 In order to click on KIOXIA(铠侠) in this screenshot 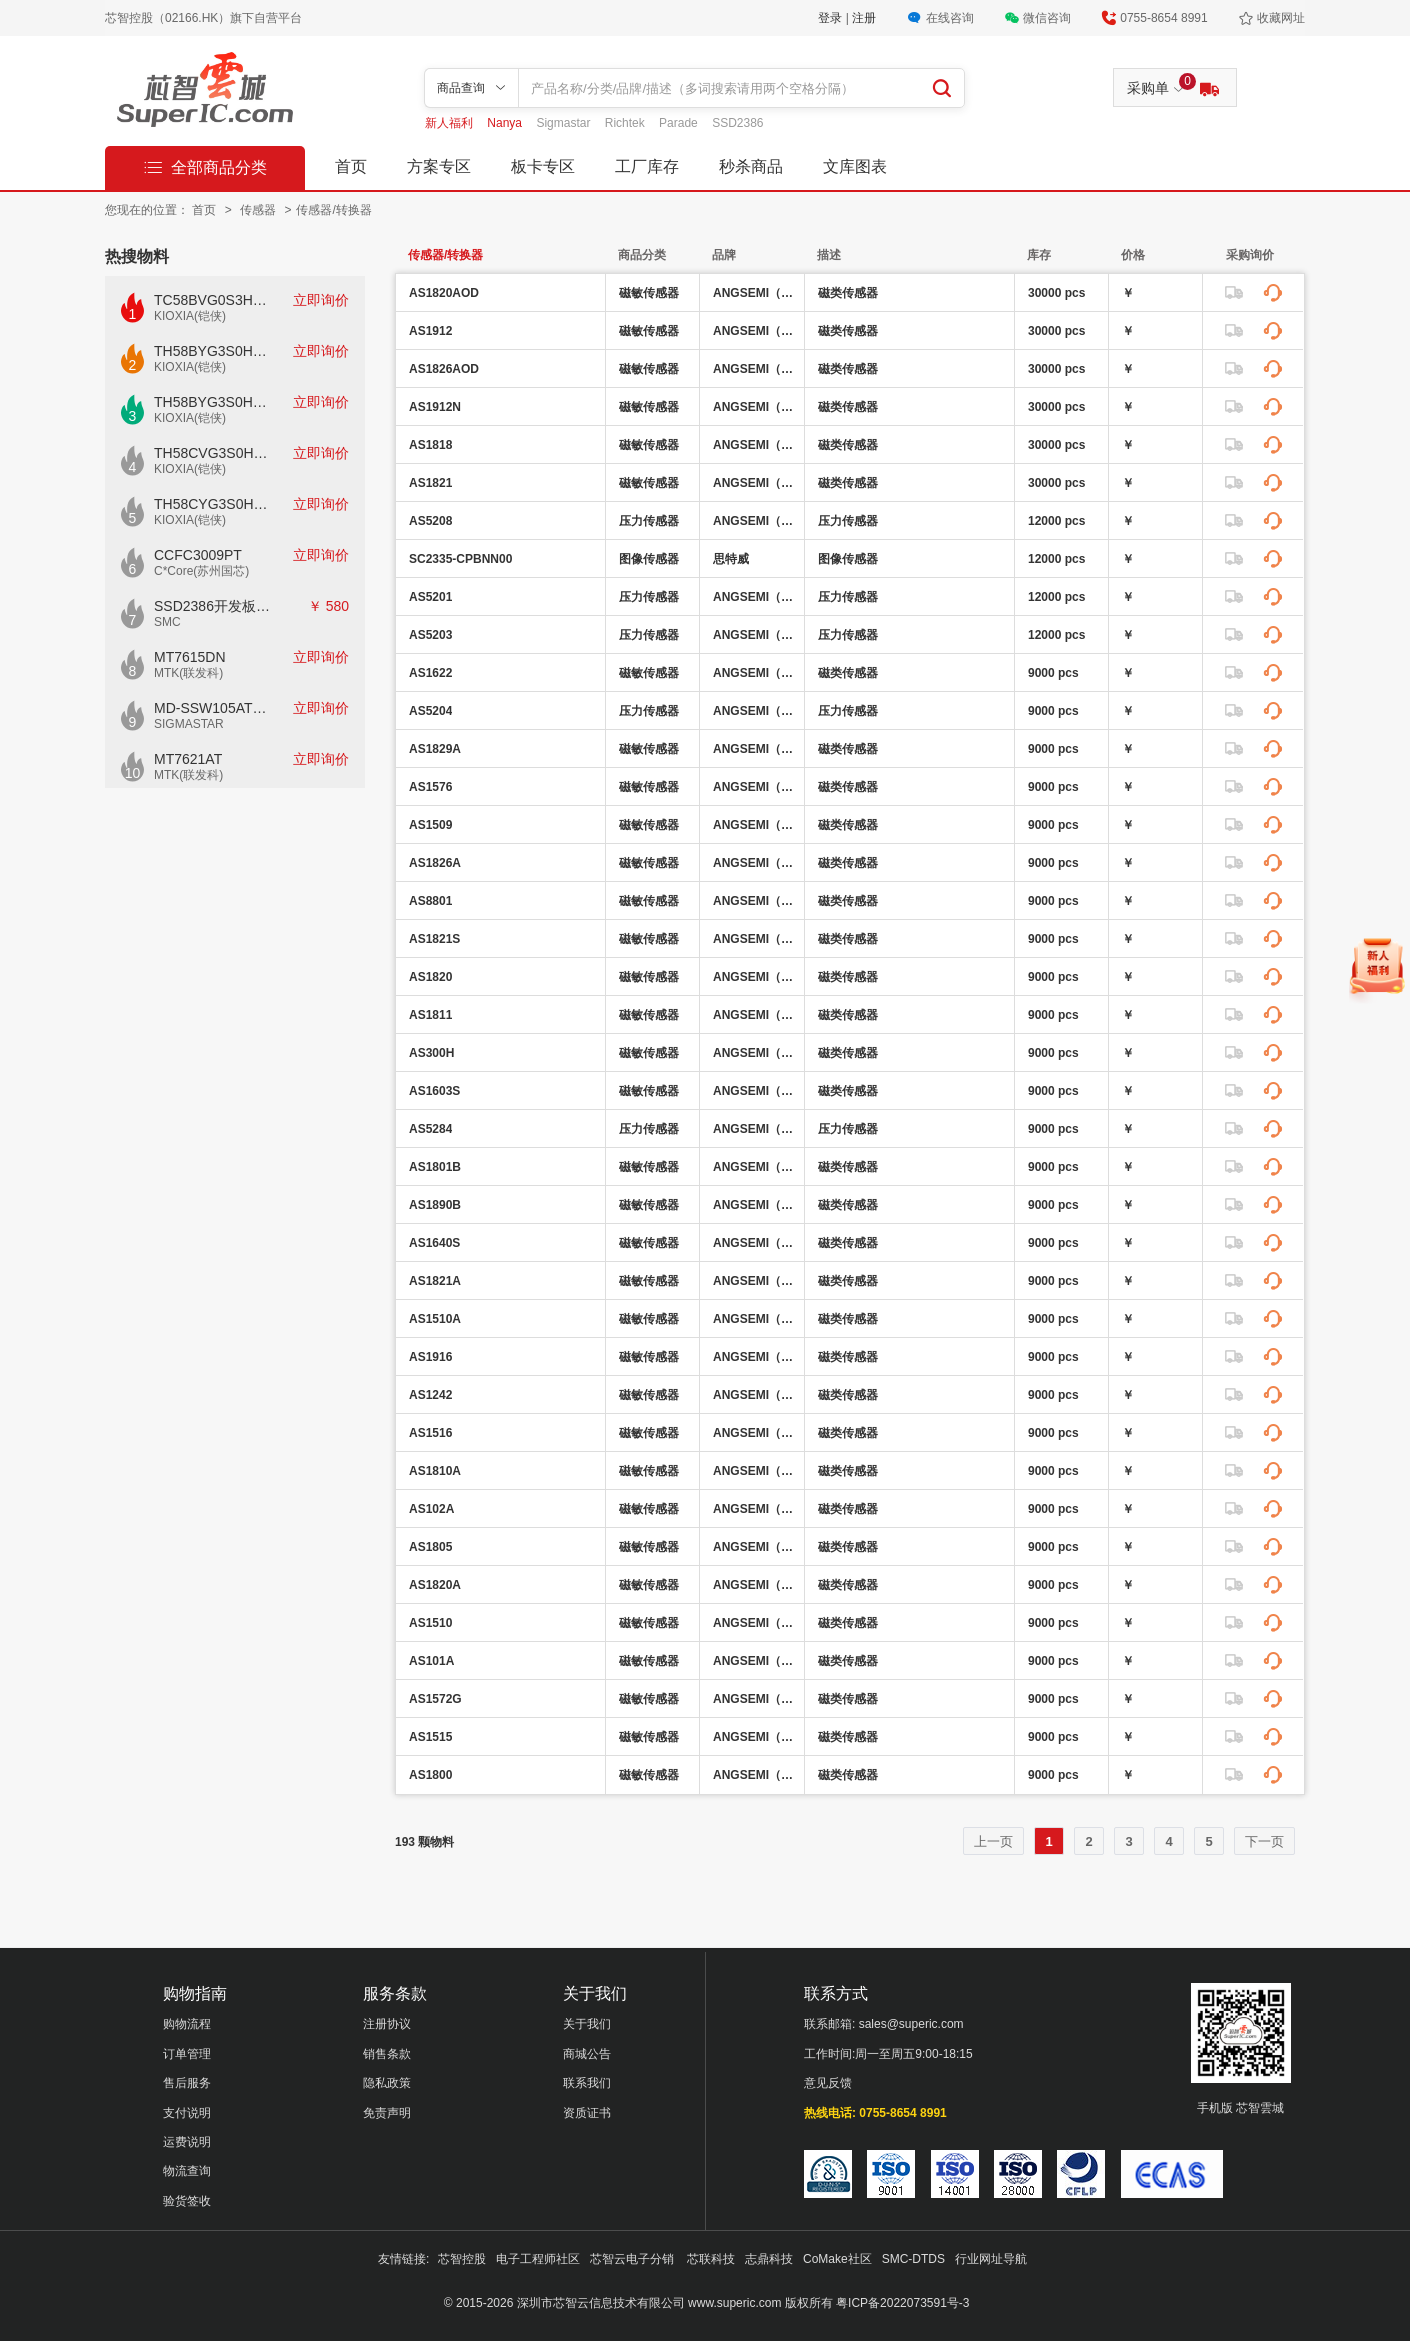, I will do `click(190, 316)`.